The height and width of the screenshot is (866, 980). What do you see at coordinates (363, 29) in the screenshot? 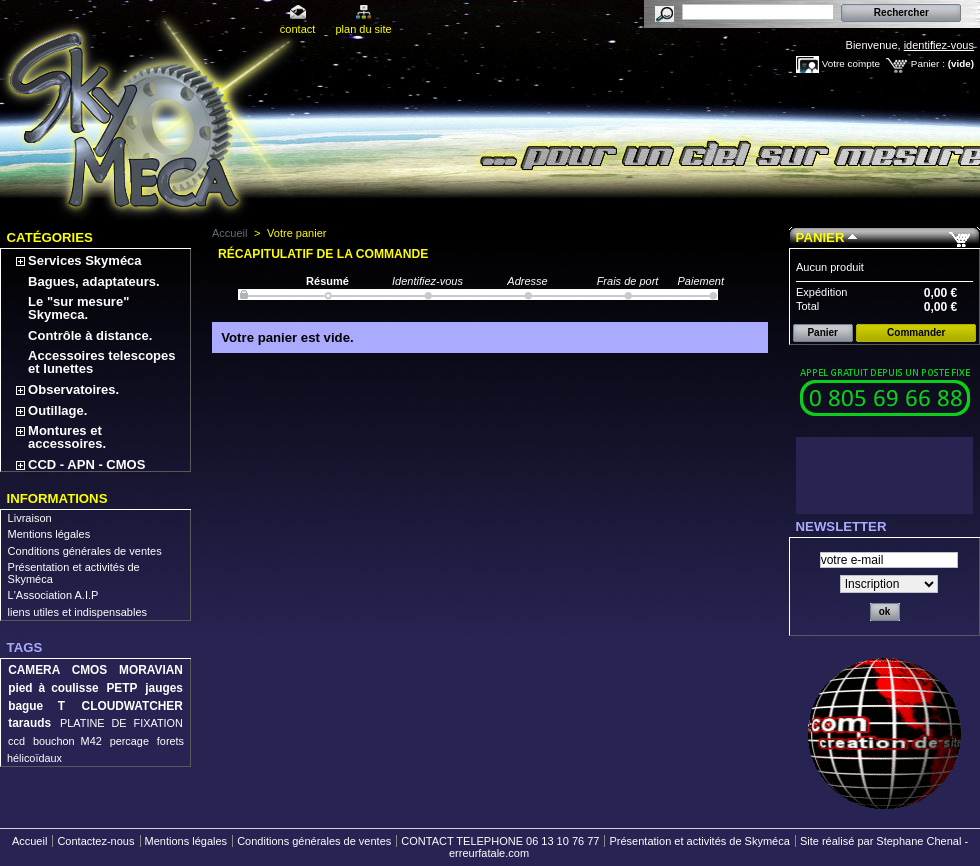
I see `plan du site` at bounding box center [363, 29].